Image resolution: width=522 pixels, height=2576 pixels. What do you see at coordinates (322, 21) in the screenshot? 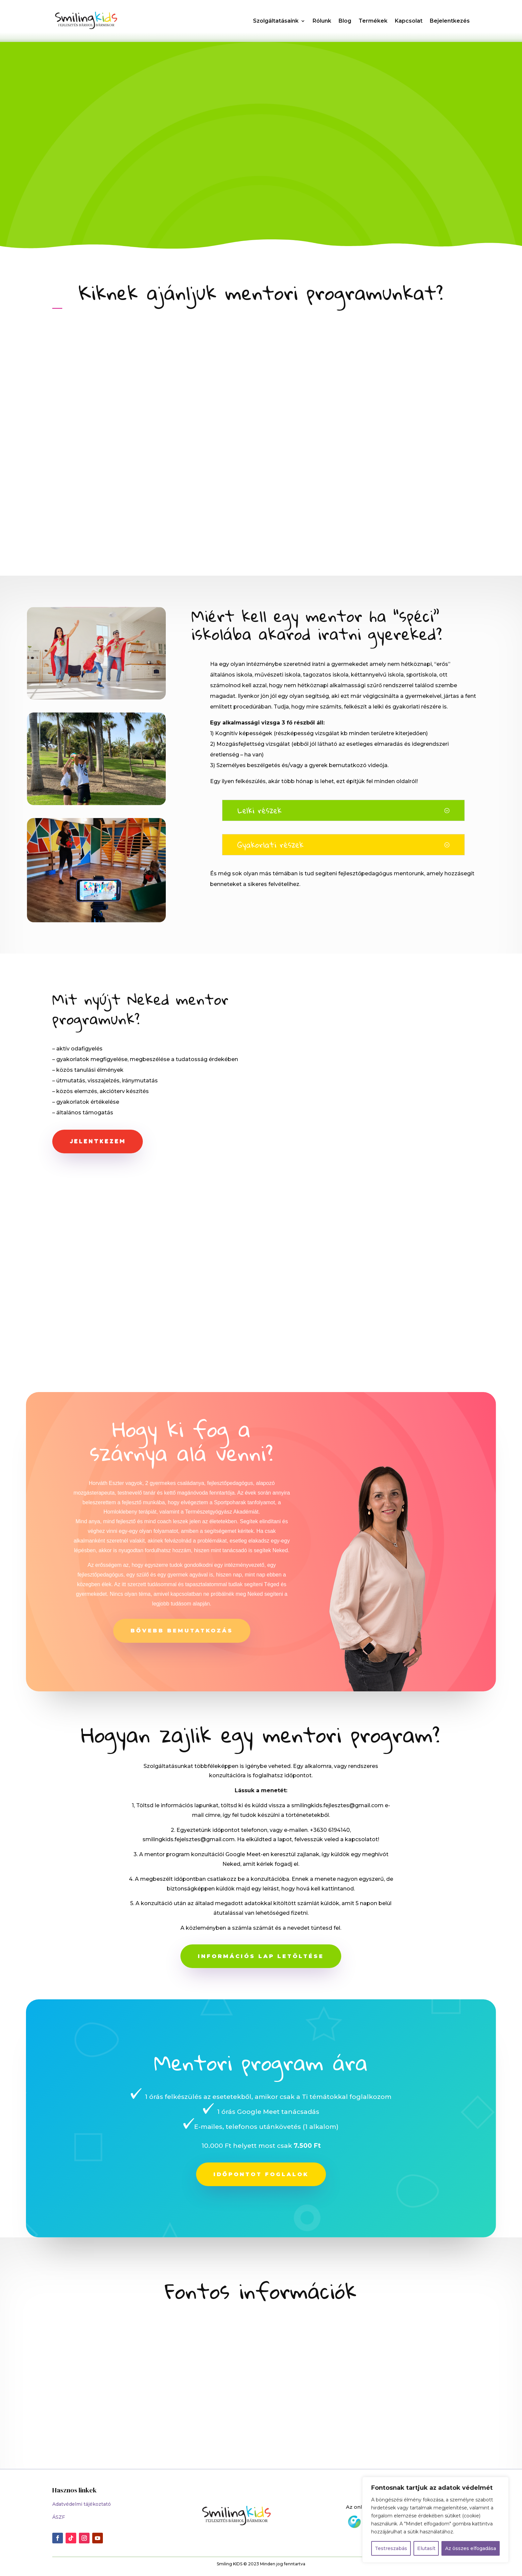
I see `Rólunk` at bounding box center [322, 21].